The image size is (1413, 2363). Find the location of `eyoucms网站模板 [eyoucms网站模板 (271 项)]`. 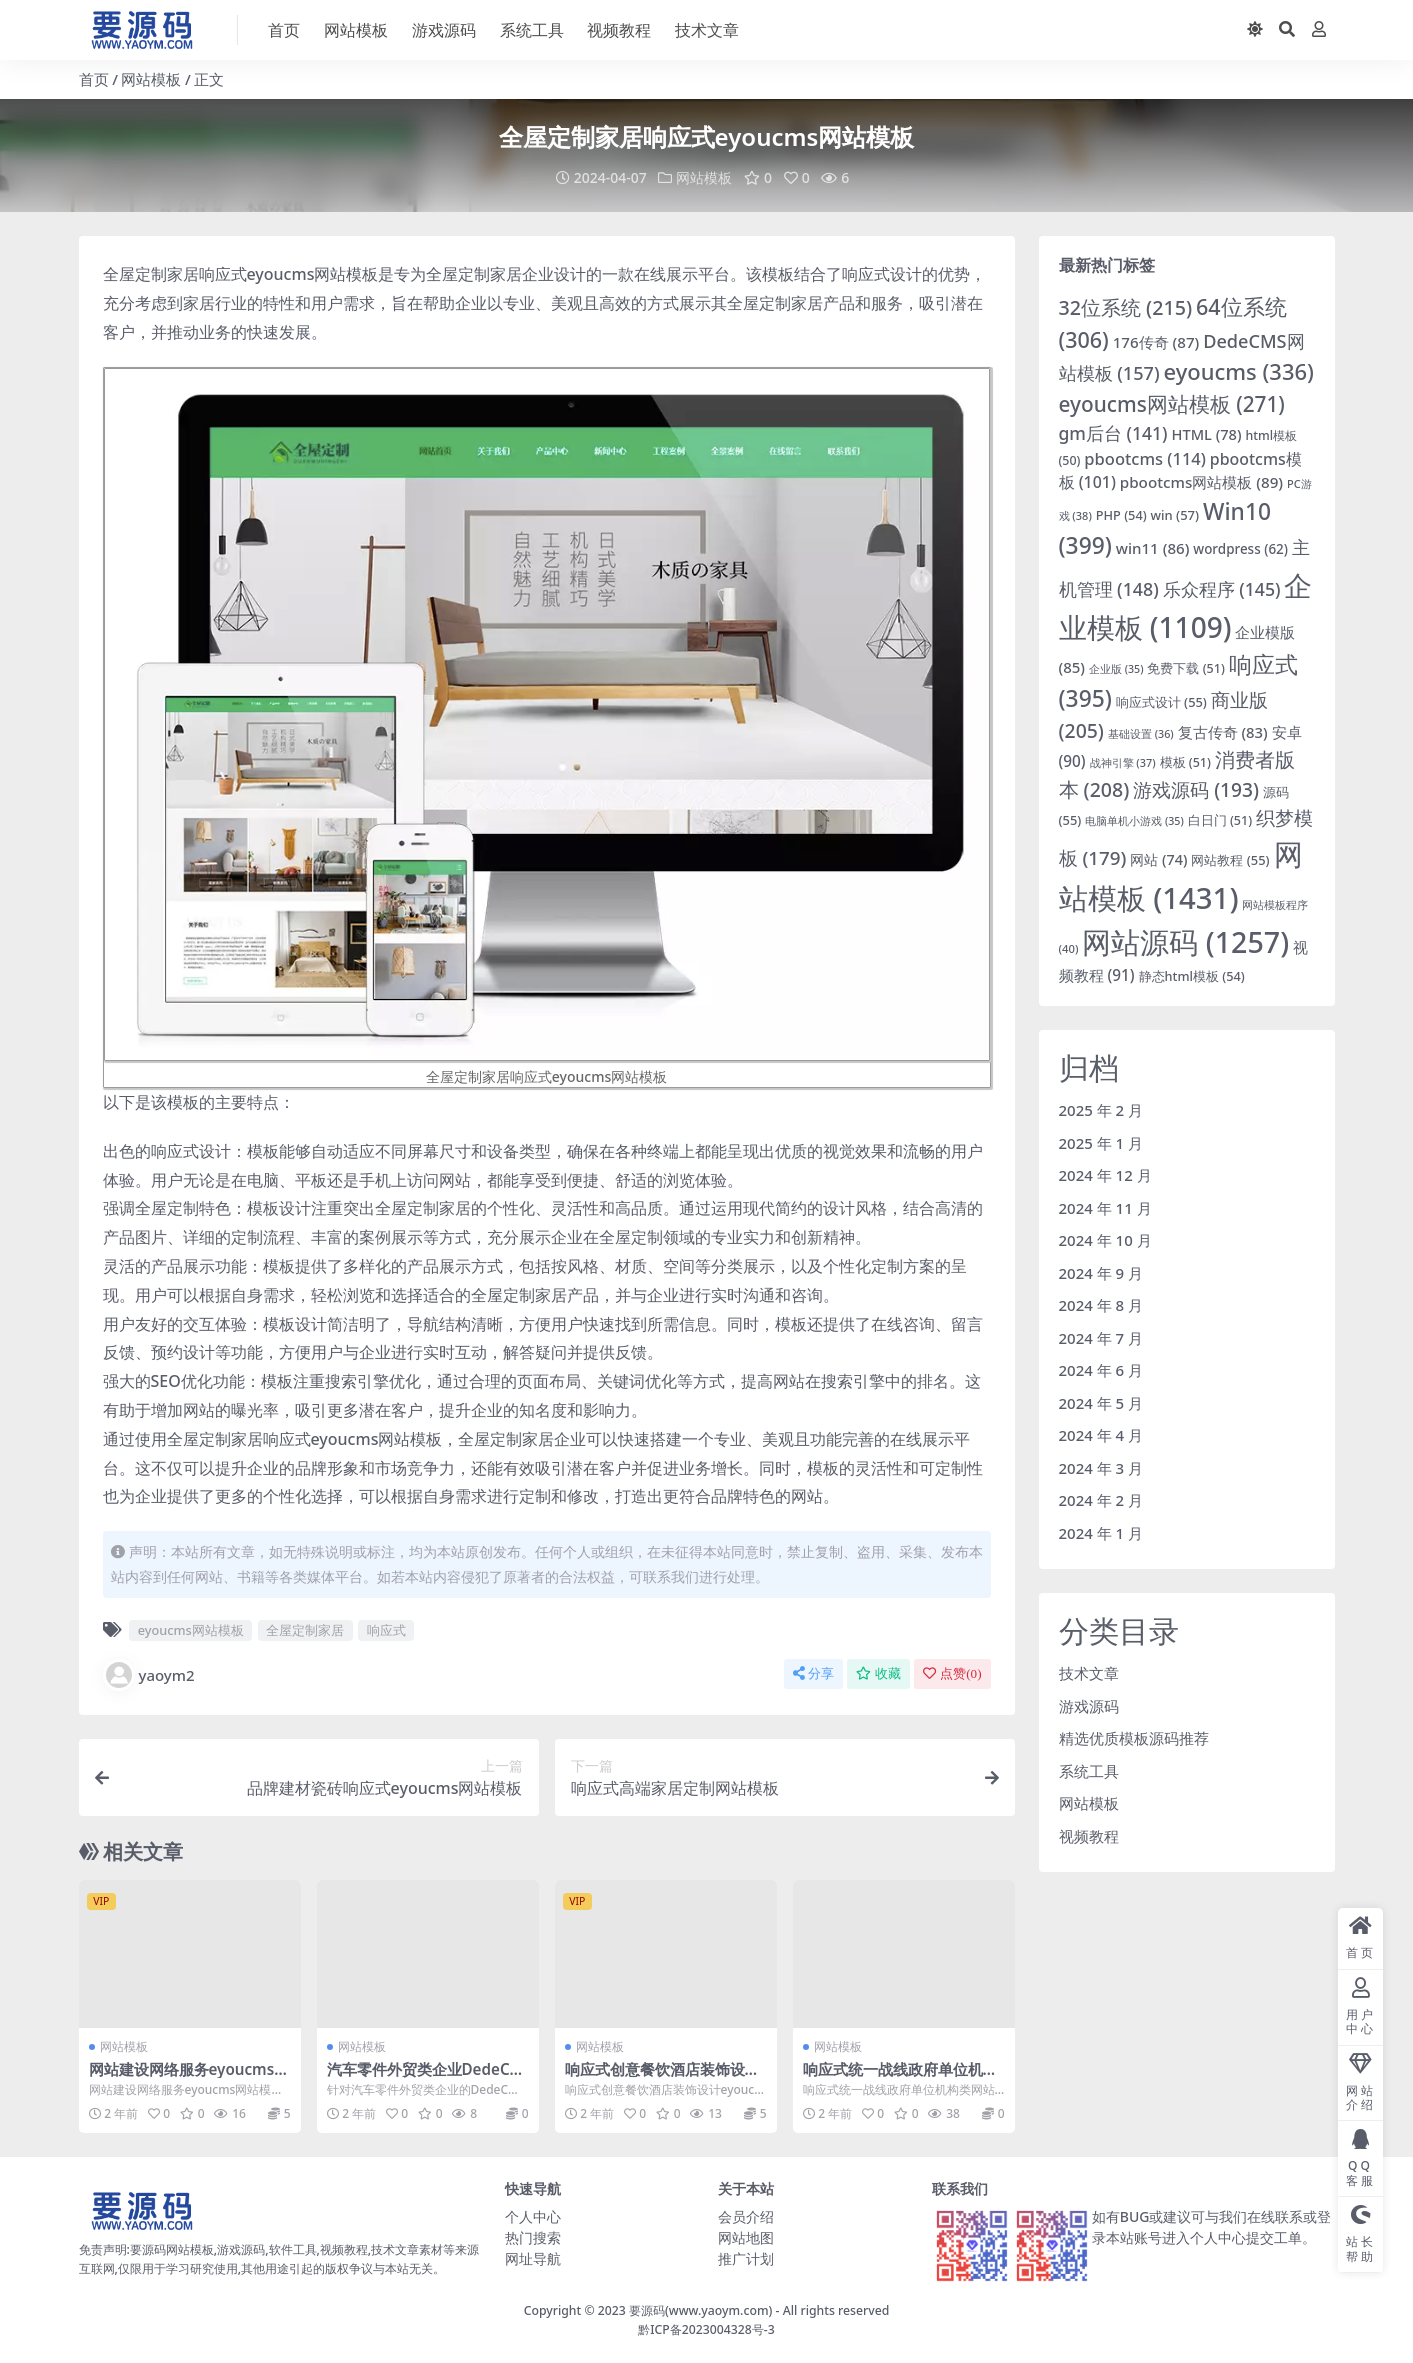

eyoucms网站模板 [eyoucms网站模板 (271 项)] is located at coordinates (1172, 404).